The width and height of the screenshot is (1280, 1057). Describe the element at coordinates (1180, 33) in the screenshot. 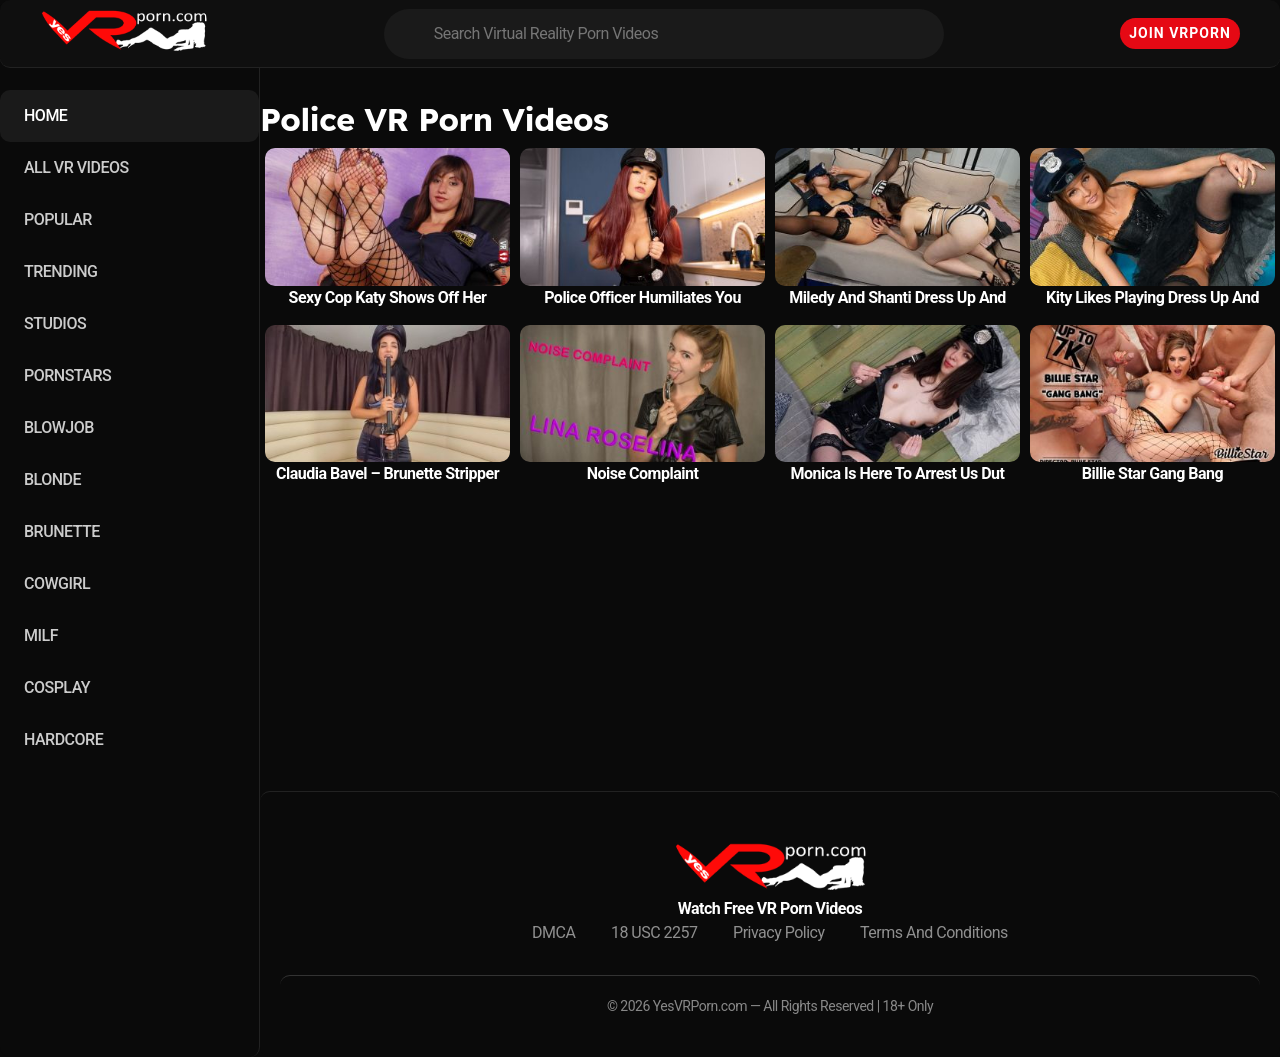

I see `Join VRPorn` at that location.